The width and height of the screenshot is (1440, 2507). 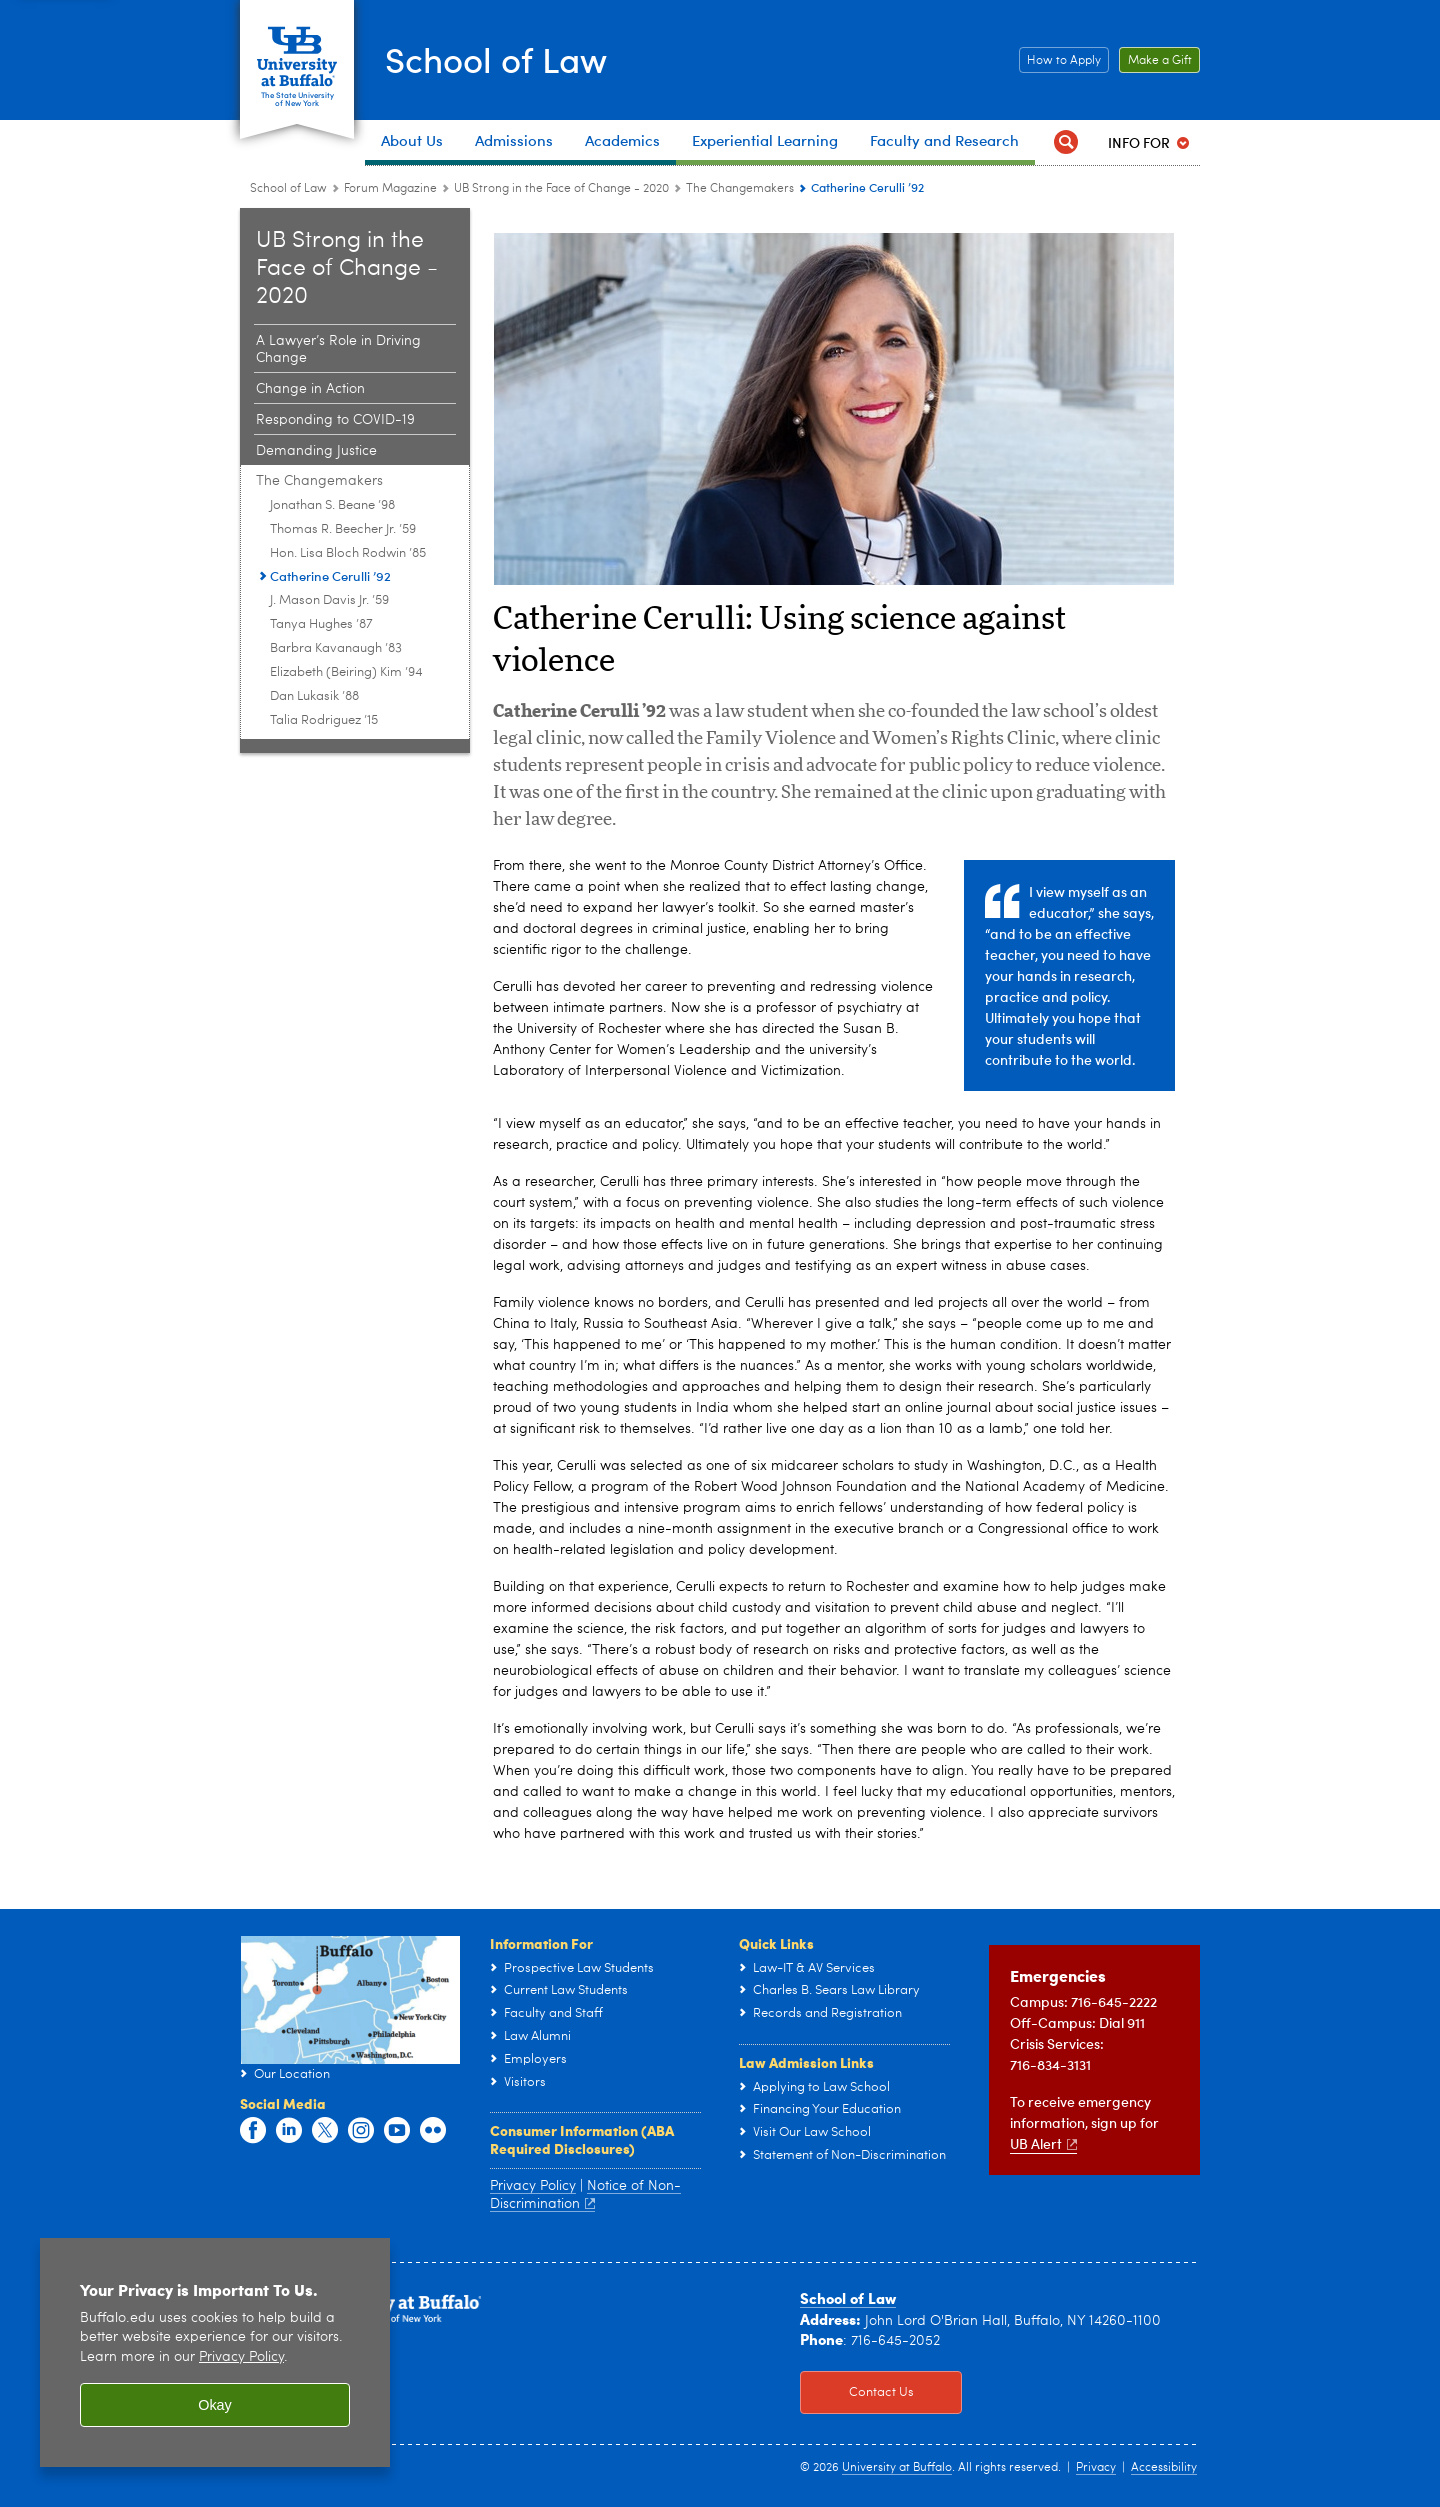 I want to click on How to Apply [How to Apply Click this button to learn how to apply to the School of Law], so click(x=1060, y=61).